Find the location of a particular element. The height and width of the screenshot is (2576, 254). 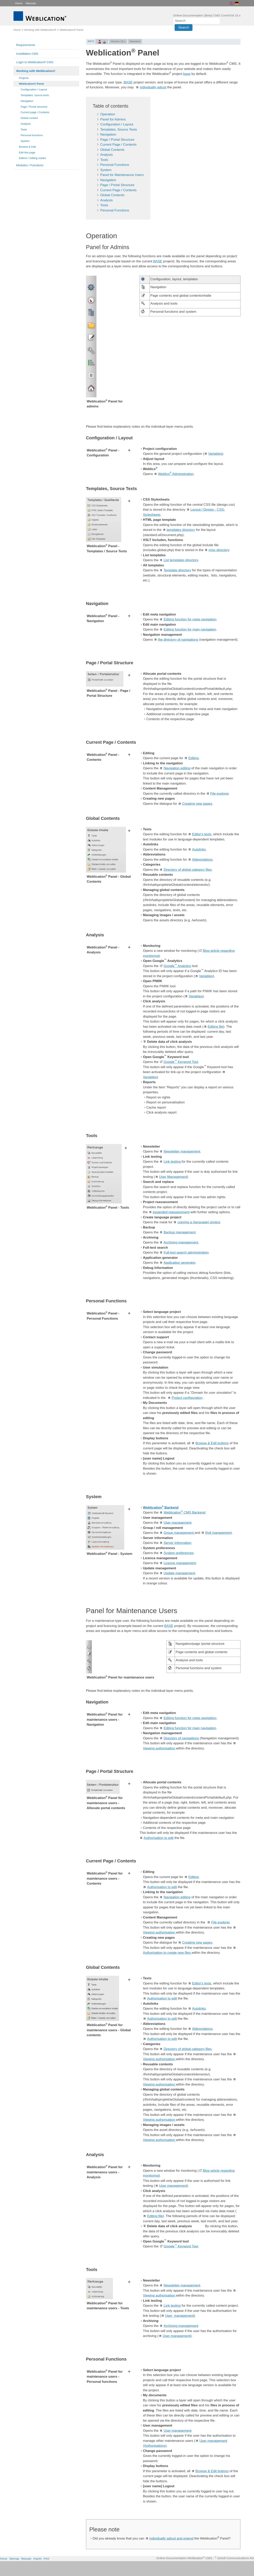

Page / Portal structure is located at coordinates (34, 106).